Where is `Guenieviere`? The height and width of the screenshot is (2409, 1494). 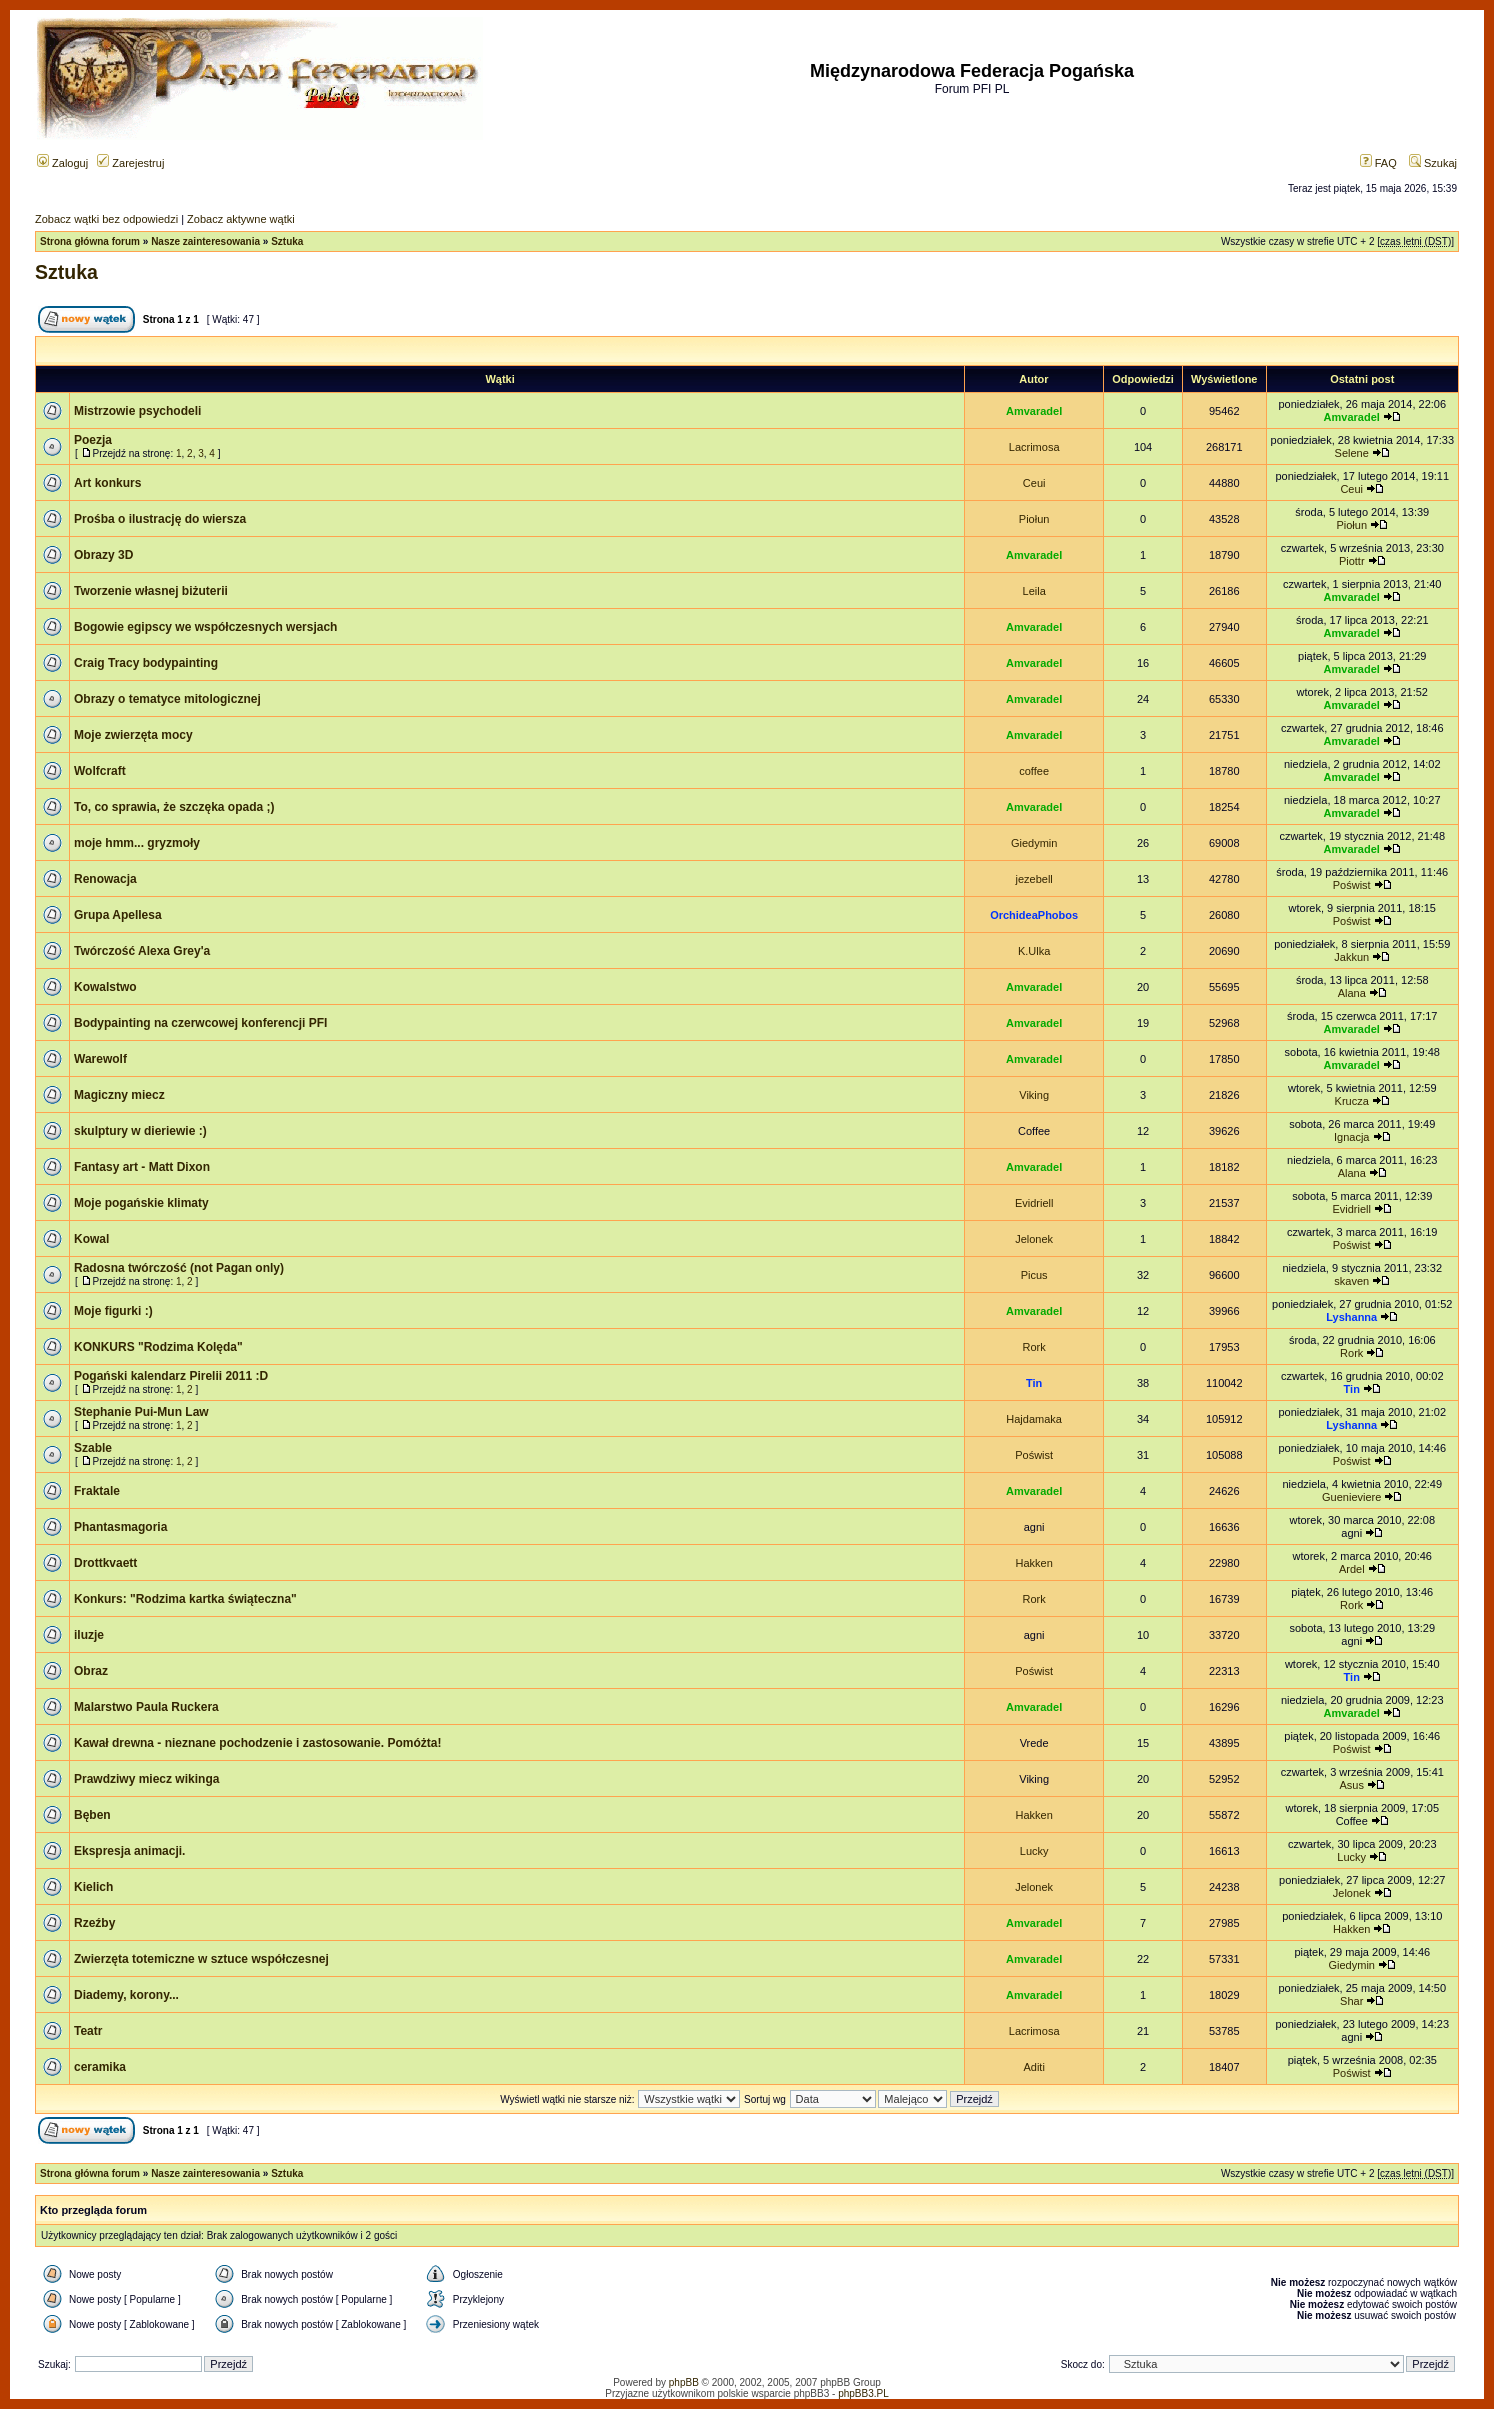
Guenieviere is located at coordinates (1351, 1497).